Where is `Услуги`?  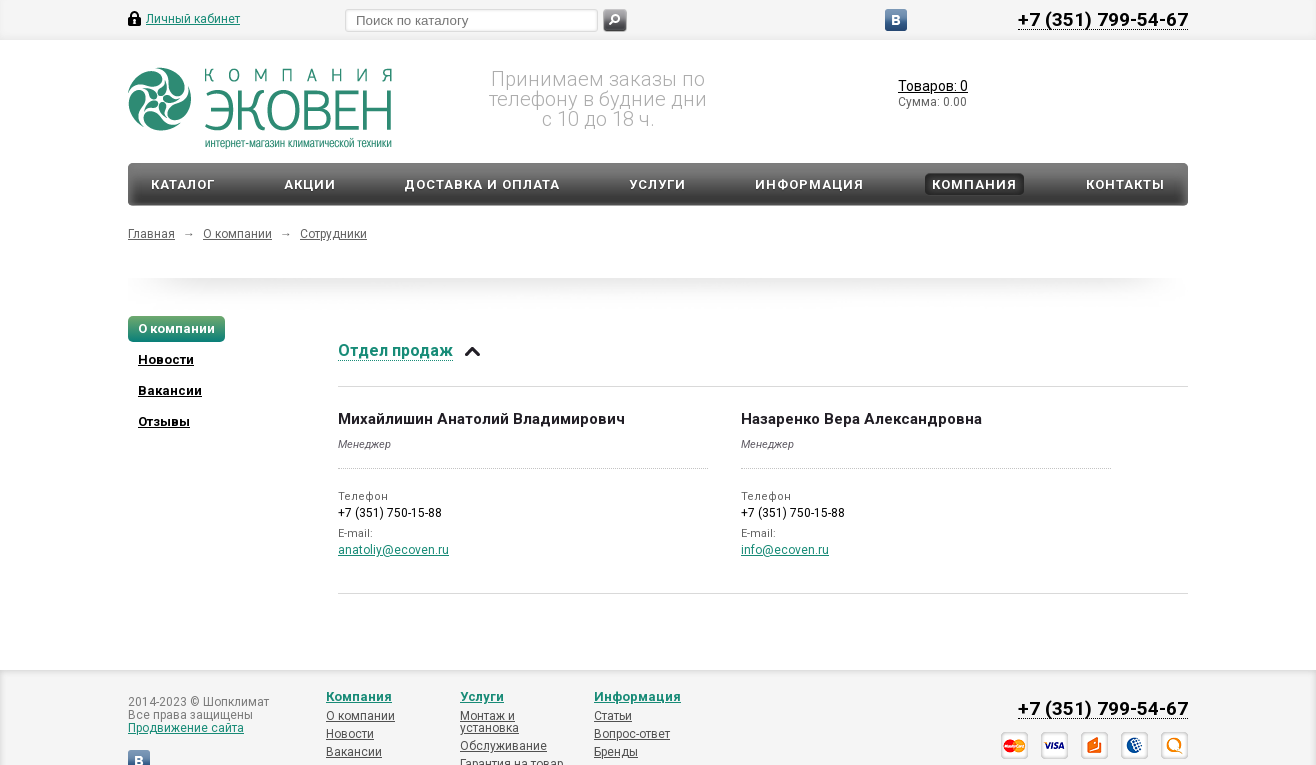 Услуги is located at coordinates (657, 184).